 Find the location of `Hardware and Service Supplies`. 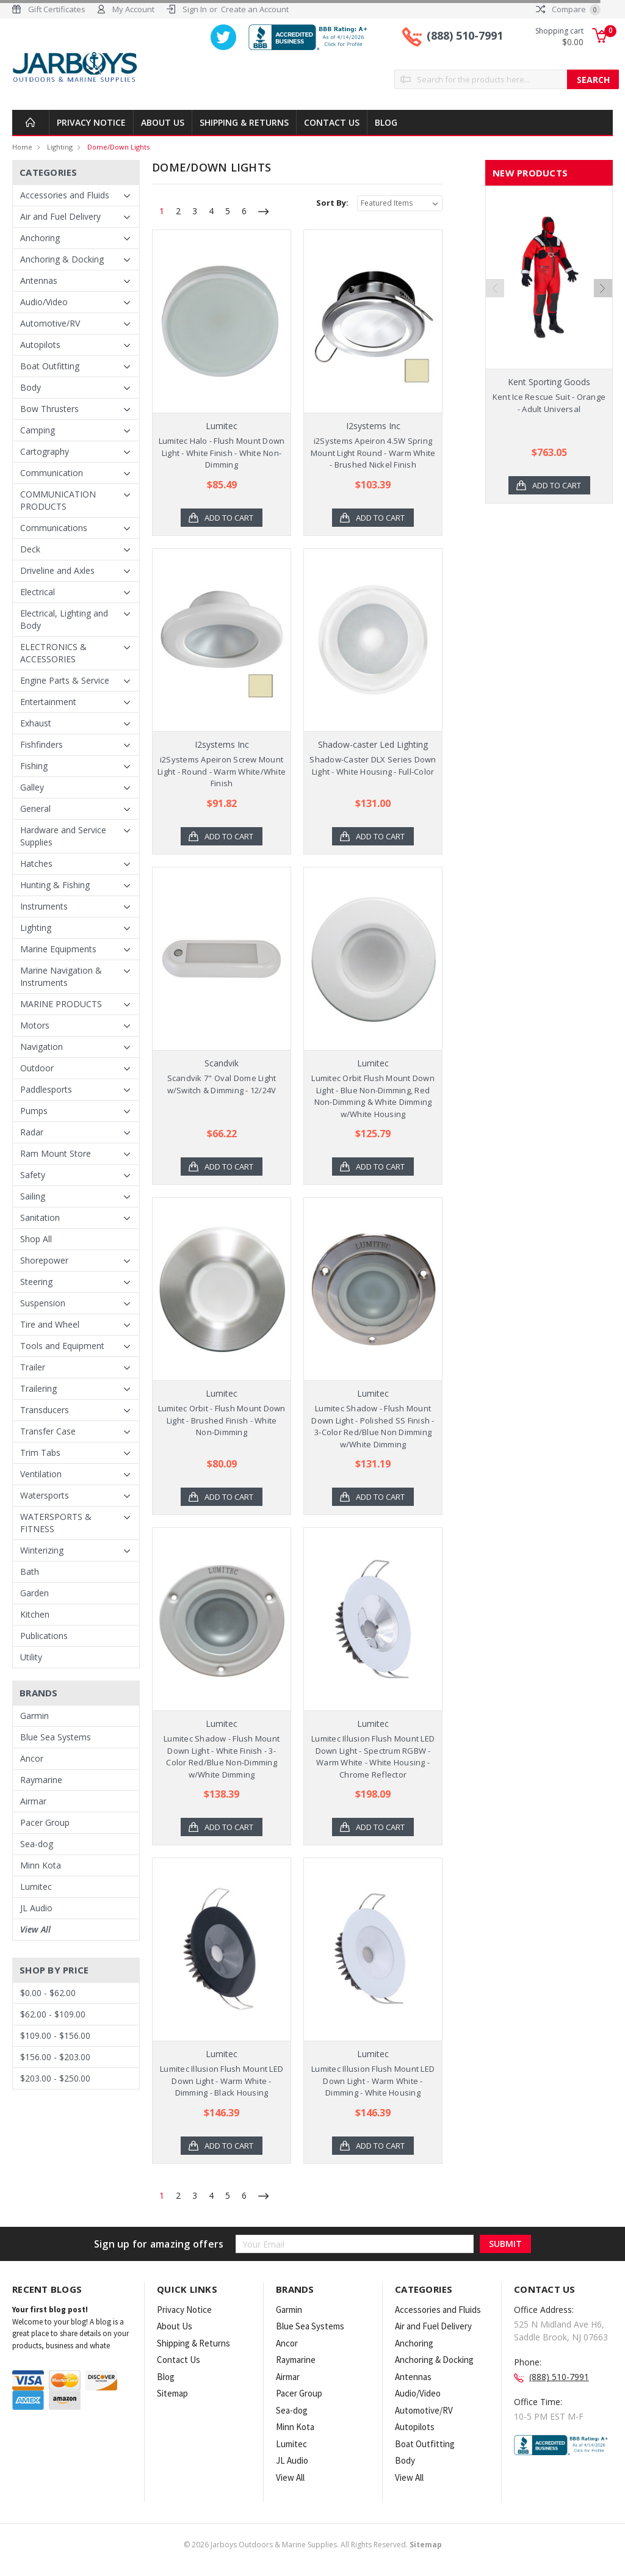

Hardware and Service Supplies is located at coordinates (63, 836).